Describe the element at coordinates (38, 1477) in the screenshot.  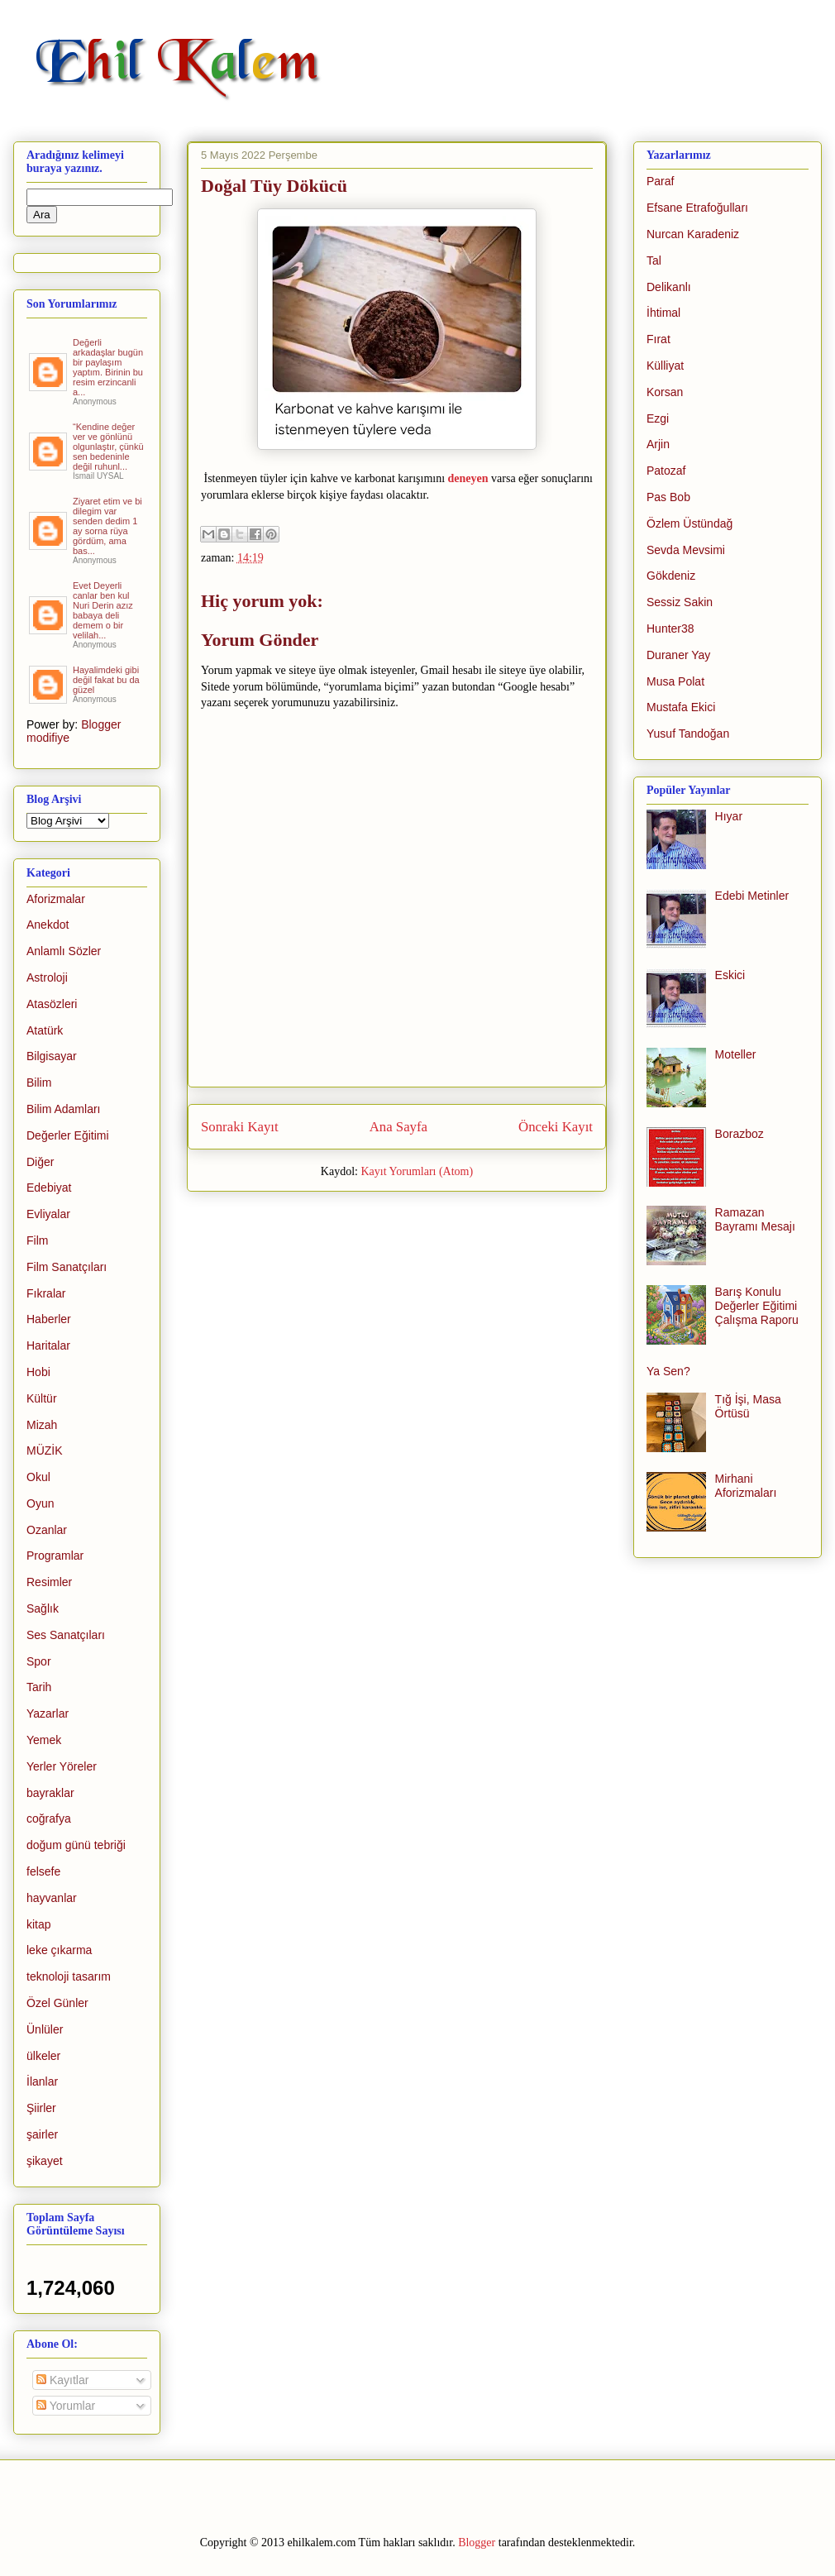
I see `Okul` at that location.